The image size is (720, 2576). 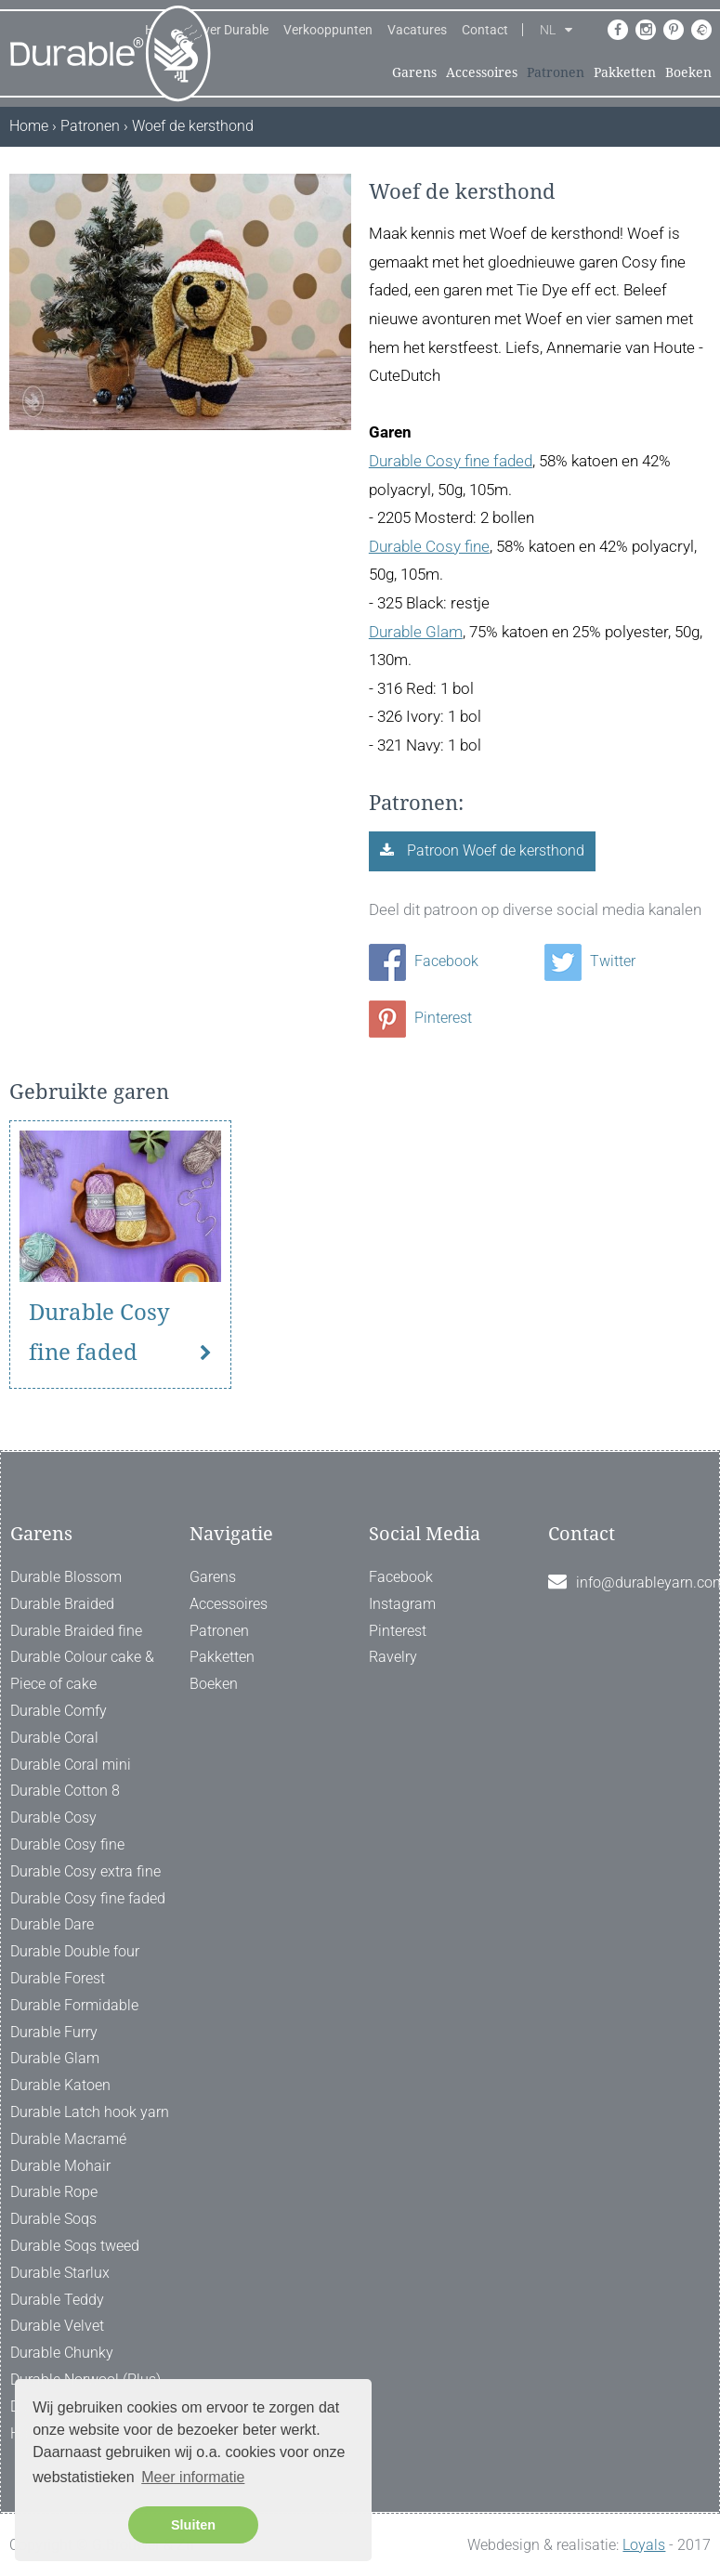 I want to click on Meer informatie [button], so click(x=192, y=2477).